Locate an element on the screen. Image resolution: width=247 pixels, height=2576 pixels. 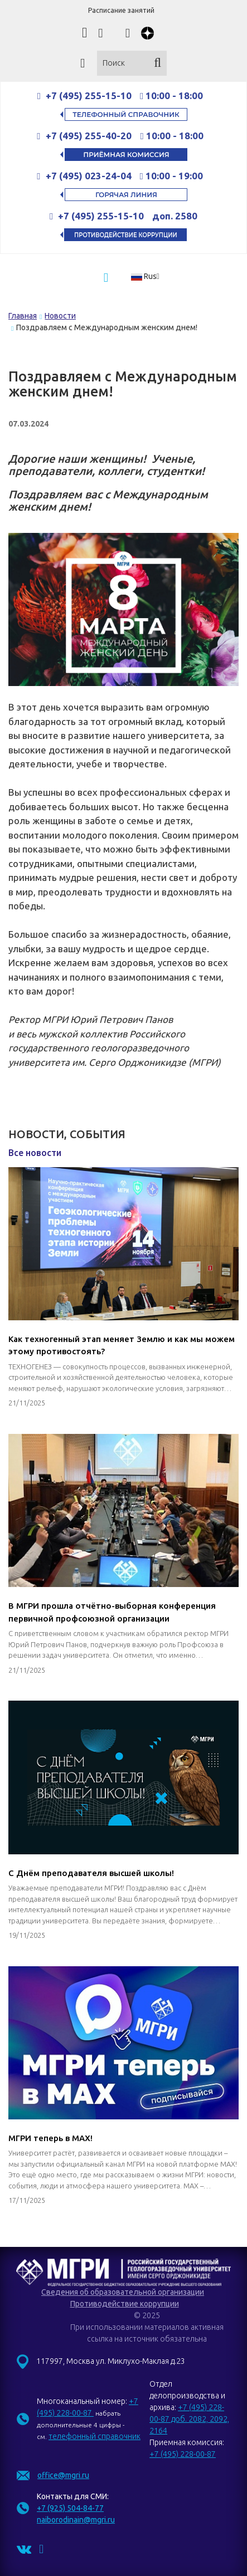
+7 (495) 255-15-10 is located at coordinates (89, 95).